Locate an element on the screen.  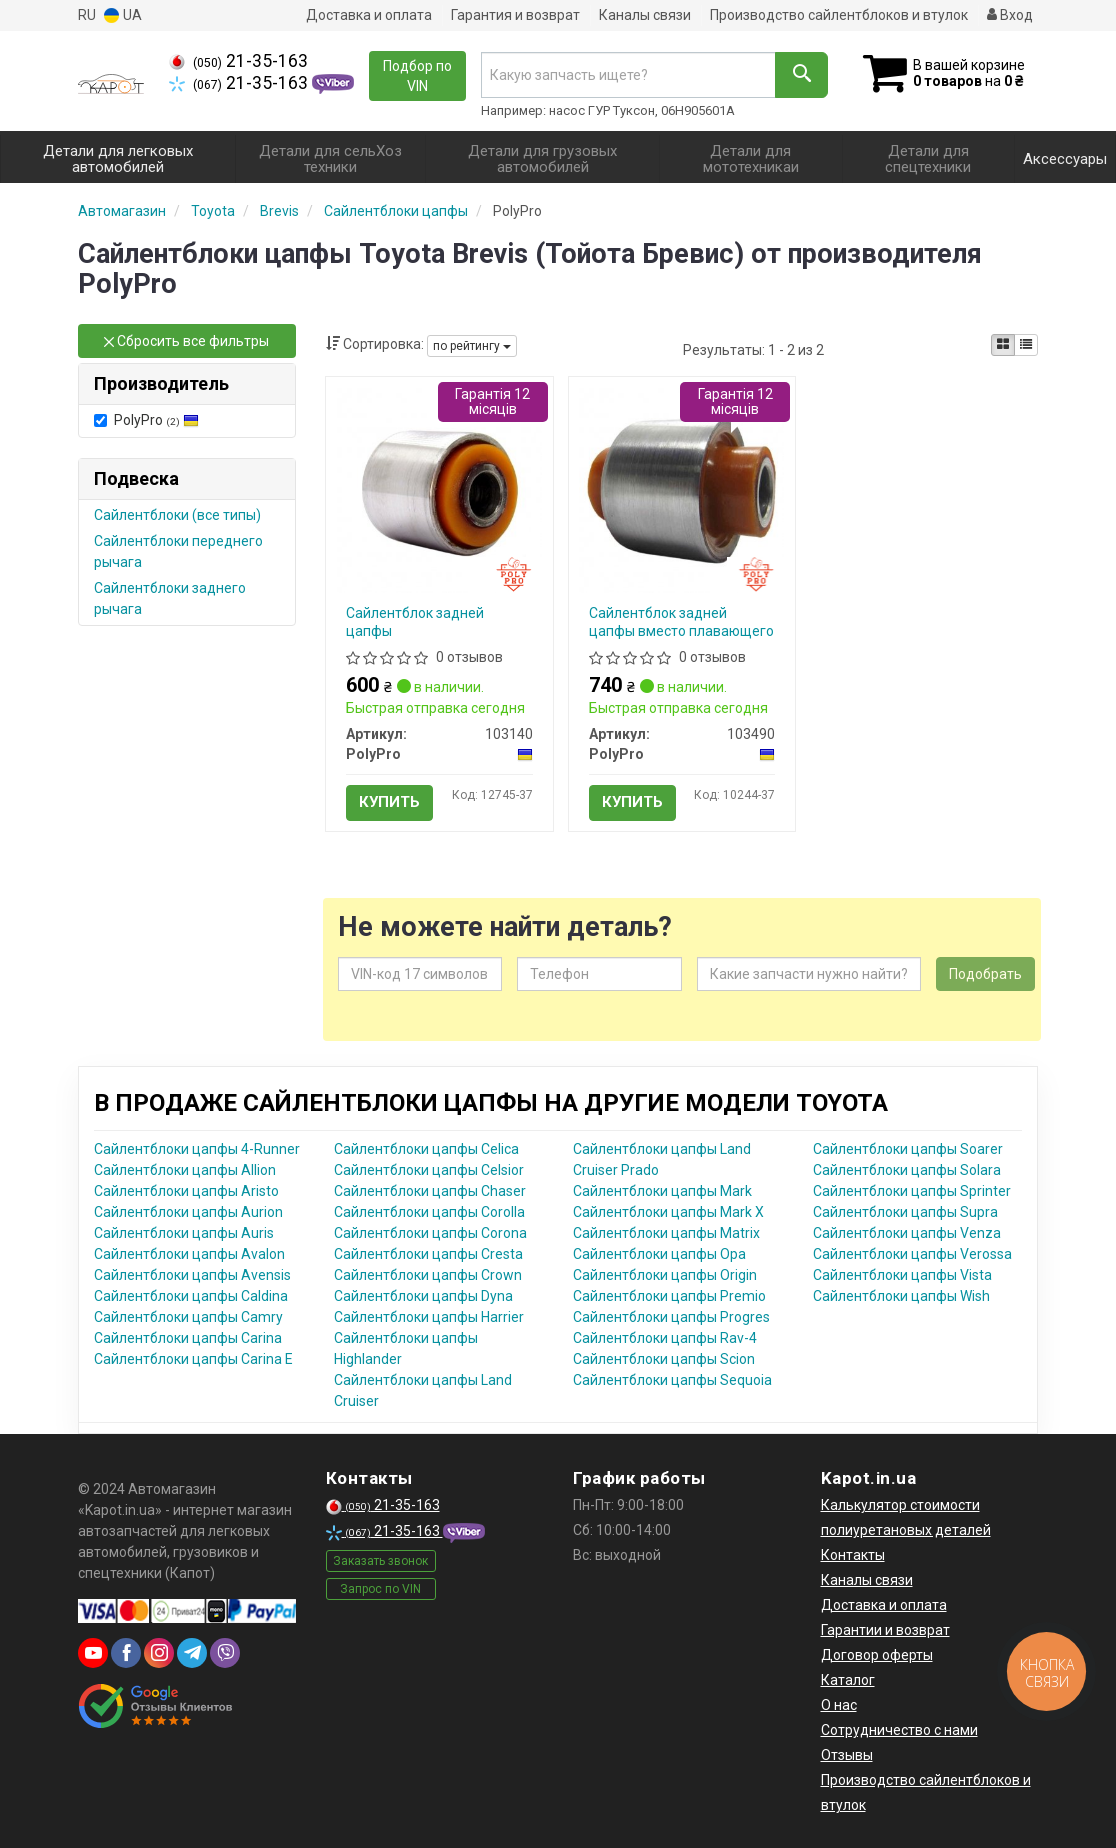
по рейтингу is located at coordinates (472, 346).